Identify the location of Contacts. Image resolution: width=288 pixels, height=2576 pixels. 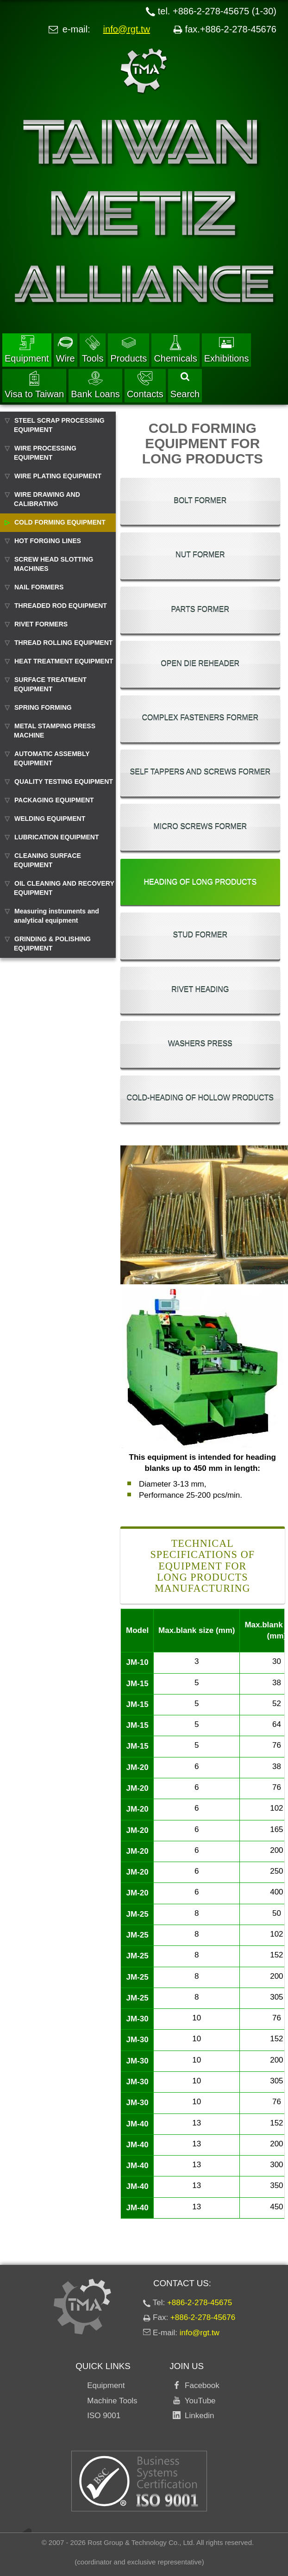
(145, 385).